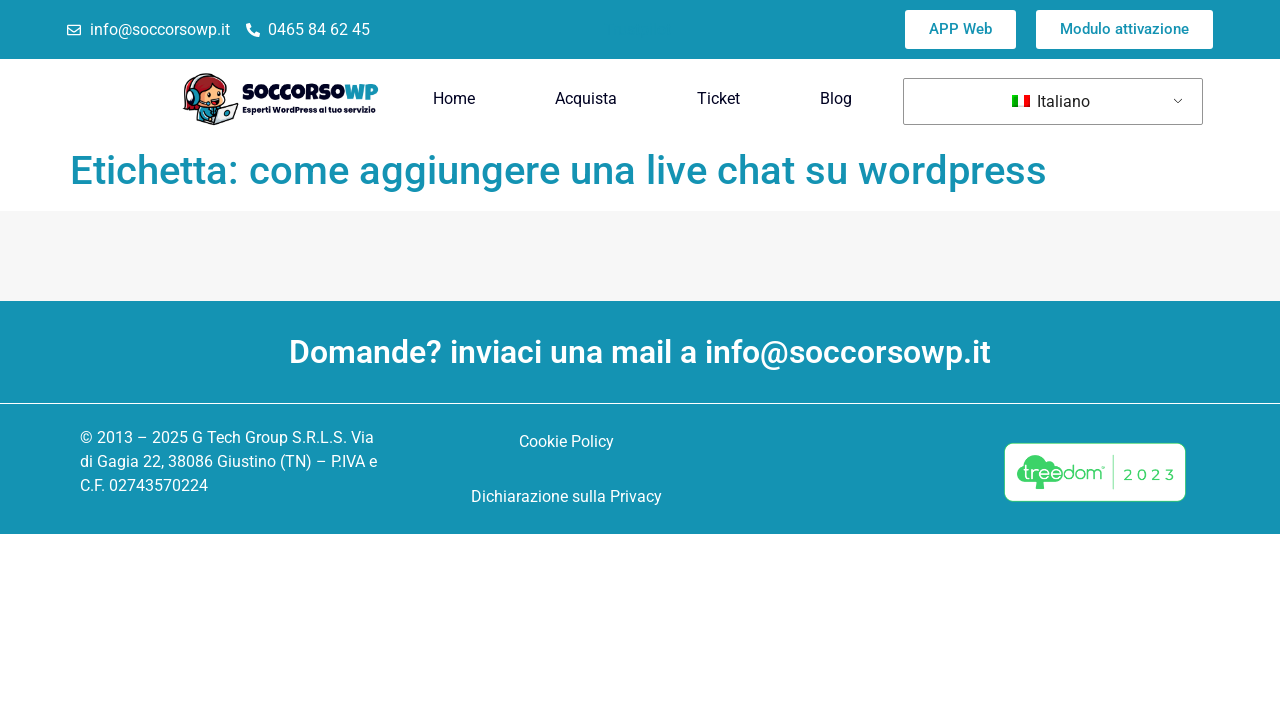 The width and height of the screenshot is (1280, 720). Describe the element at coordinates (586, 98) in the screenshot. I see `Acquista [menuitem]` at that location.